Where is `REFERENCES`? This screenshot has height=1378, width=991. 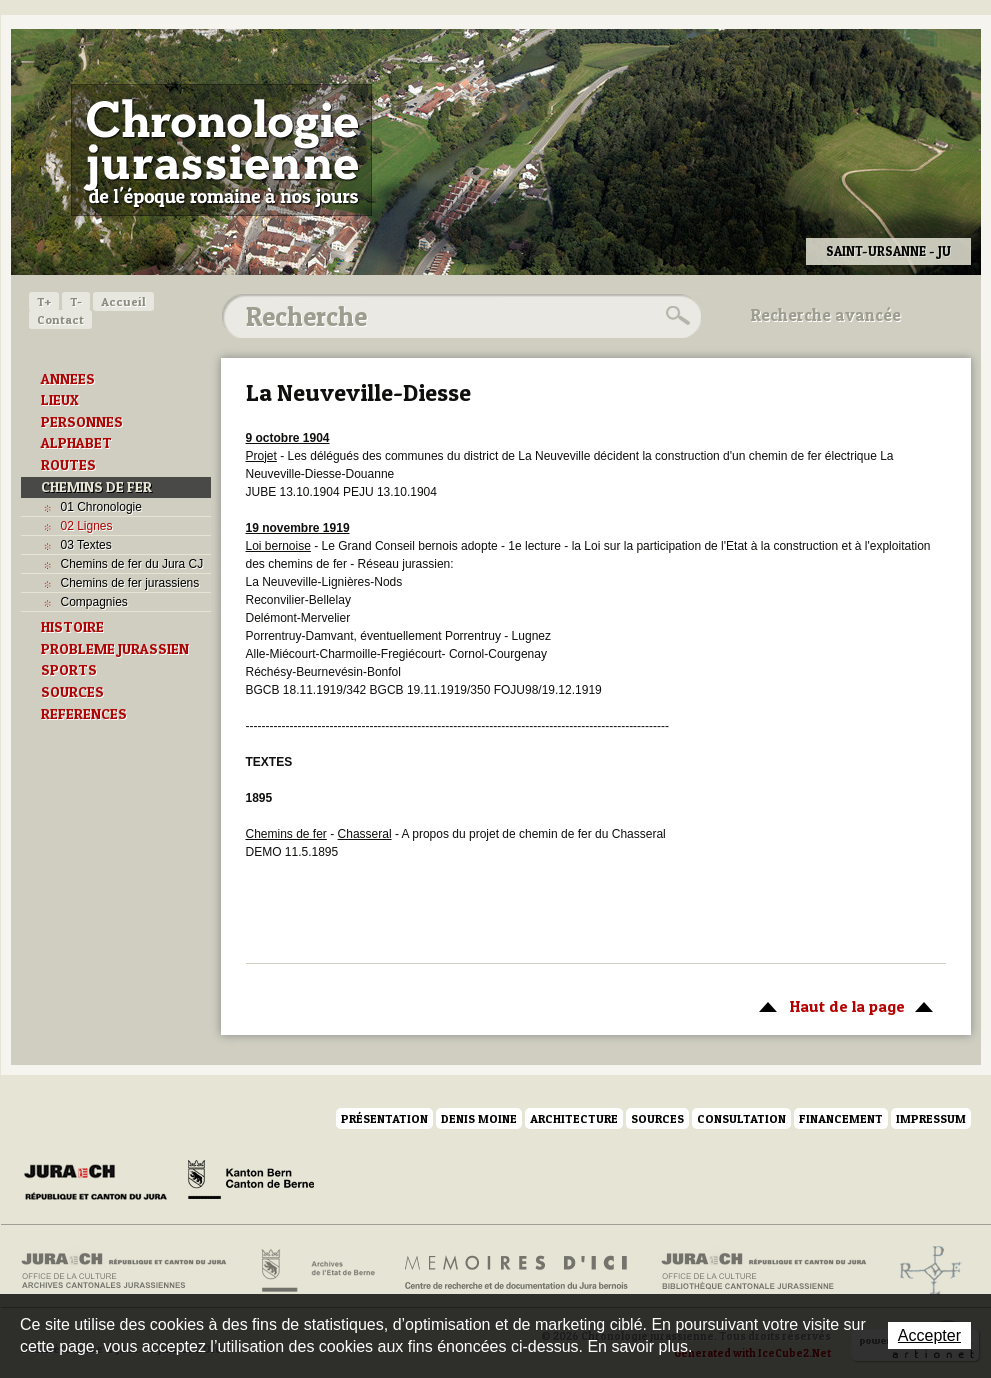 REFERENCES is located at coordinates (84, 714).